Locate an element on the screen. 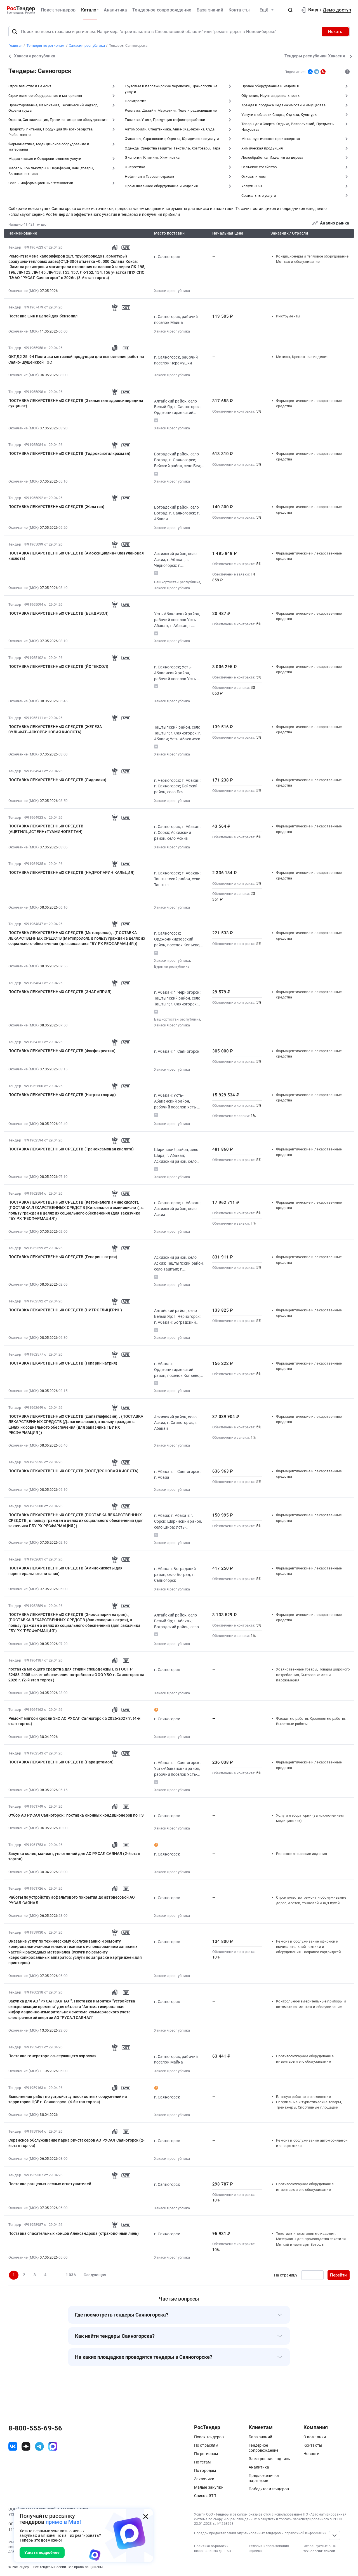  ПОСТАВКА ЛЕКАРСТВЕННЫХ СРЕДСТВ (Этилметилгидроксипиридина сукцинат) is located at coordinates (75, 403).